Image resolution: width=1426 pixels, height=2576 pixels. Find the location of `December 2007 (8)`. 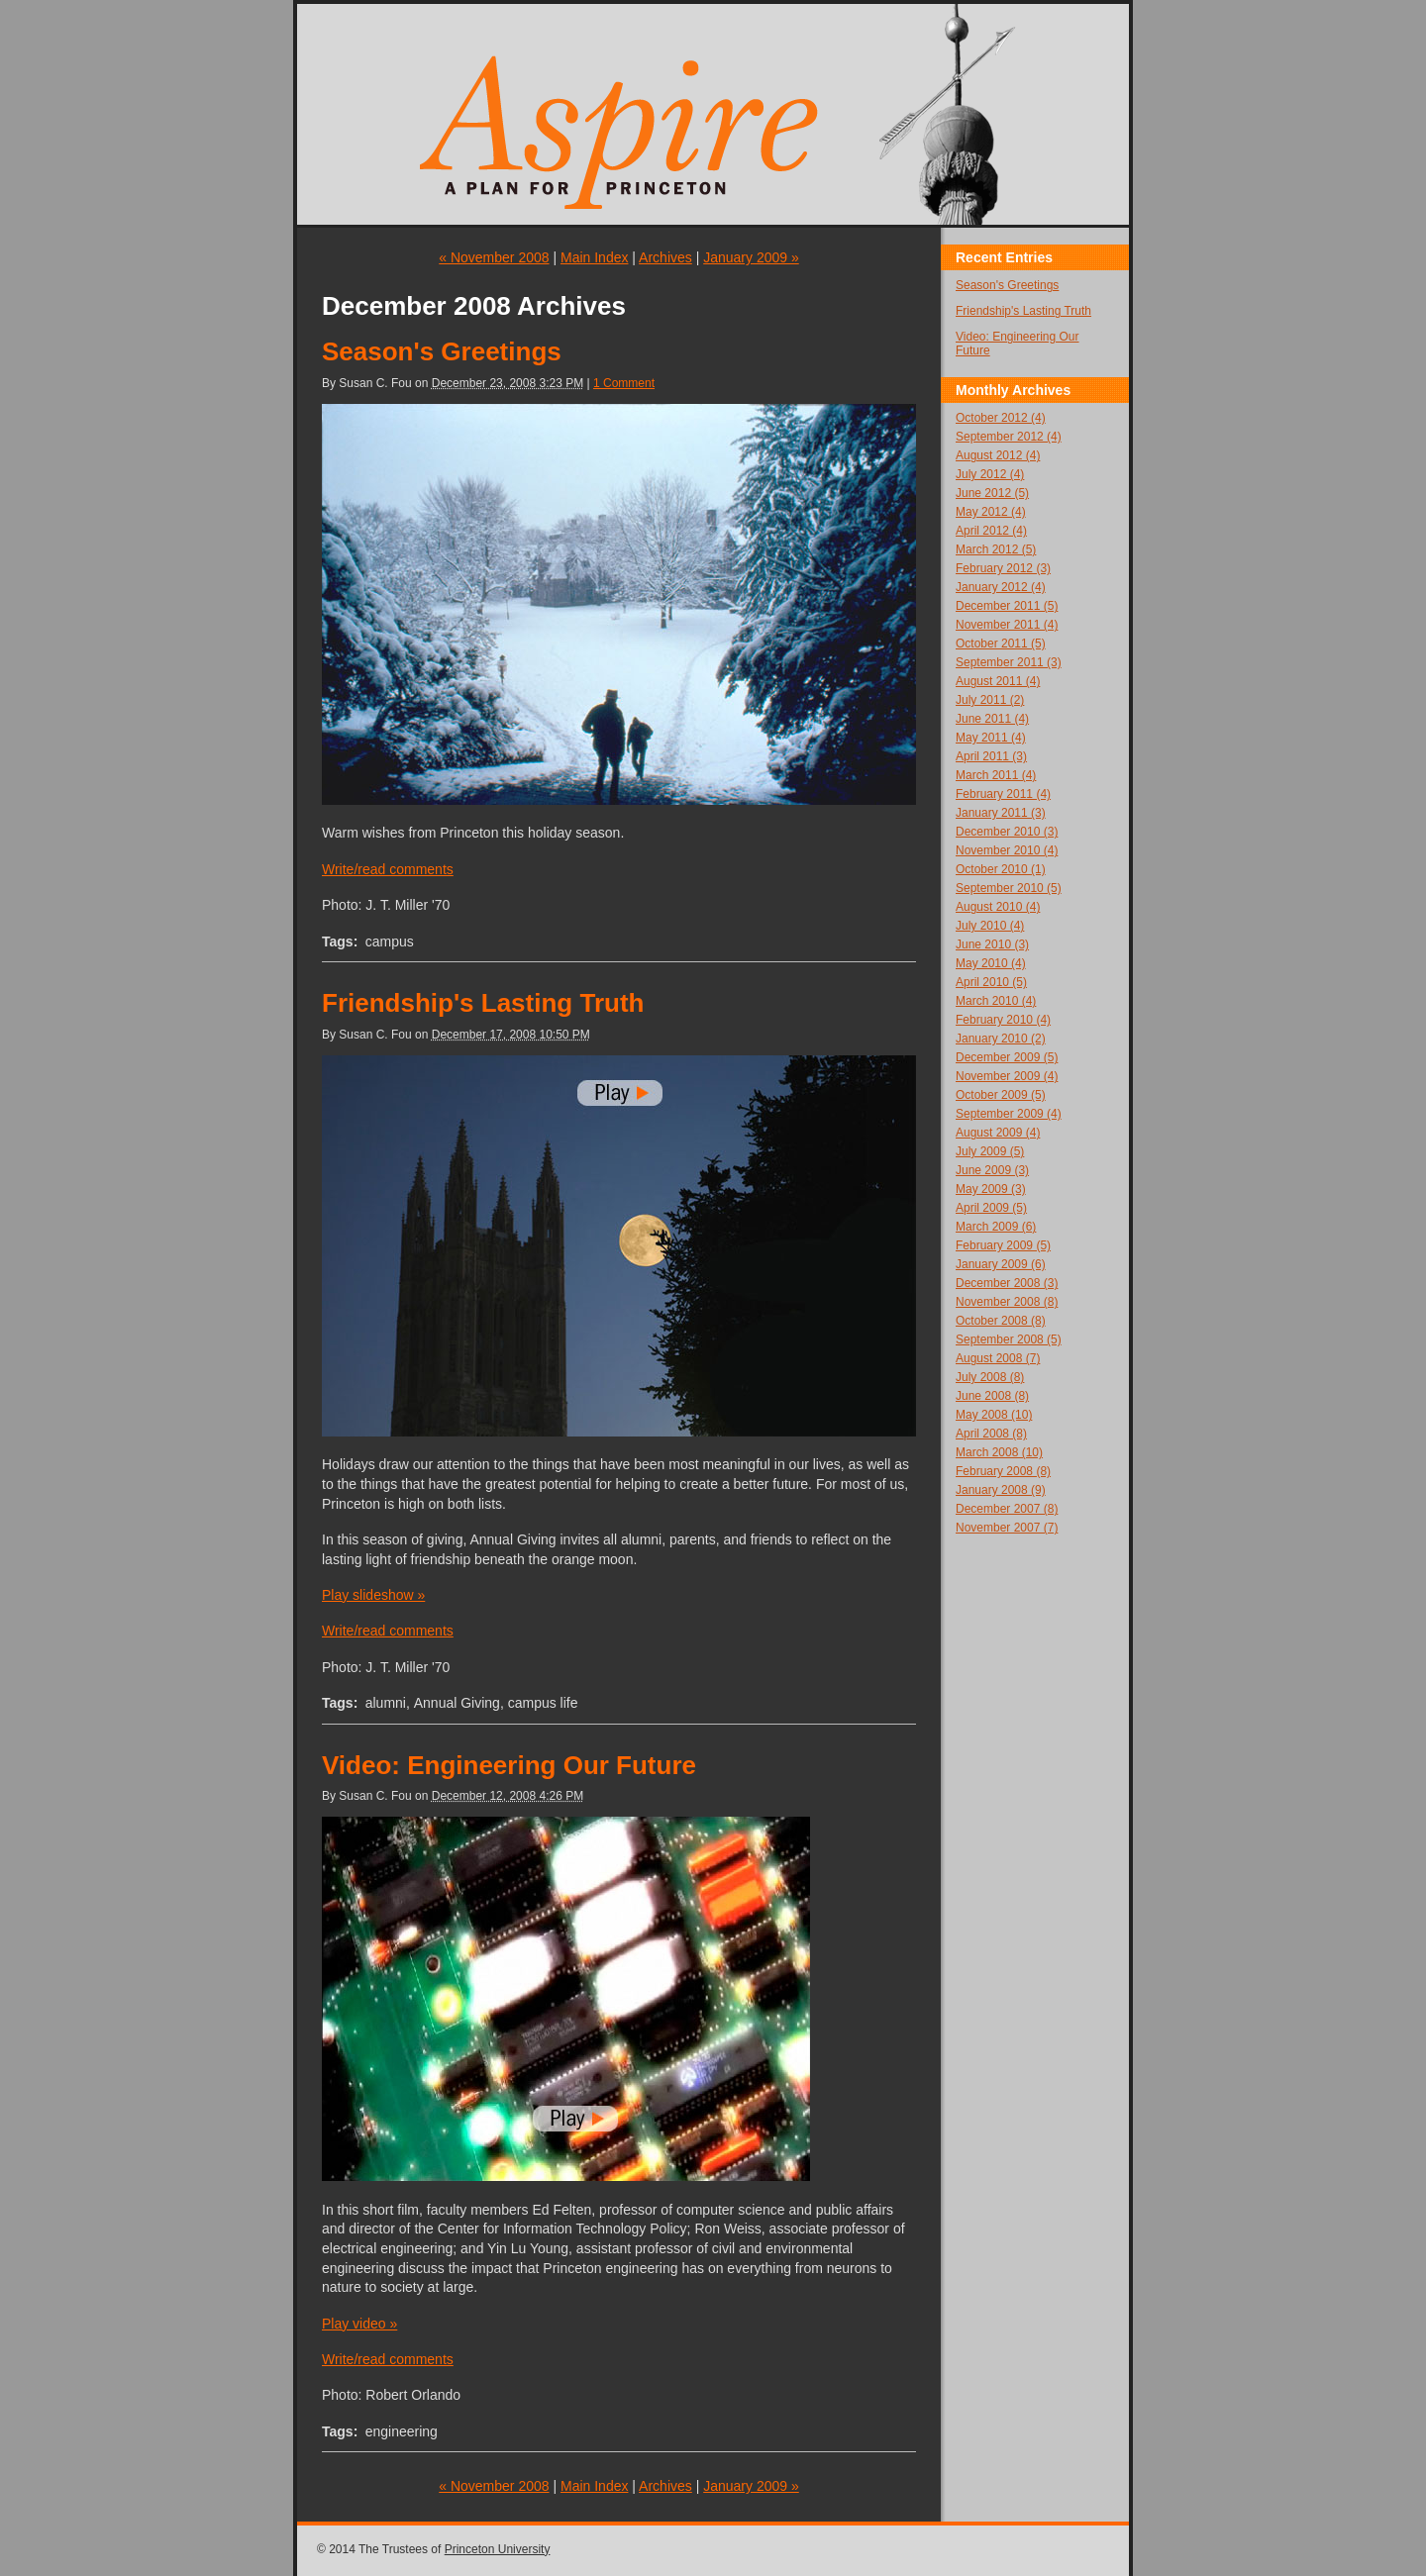

December 2007 (8) is located at coordinates (1007, 1509).